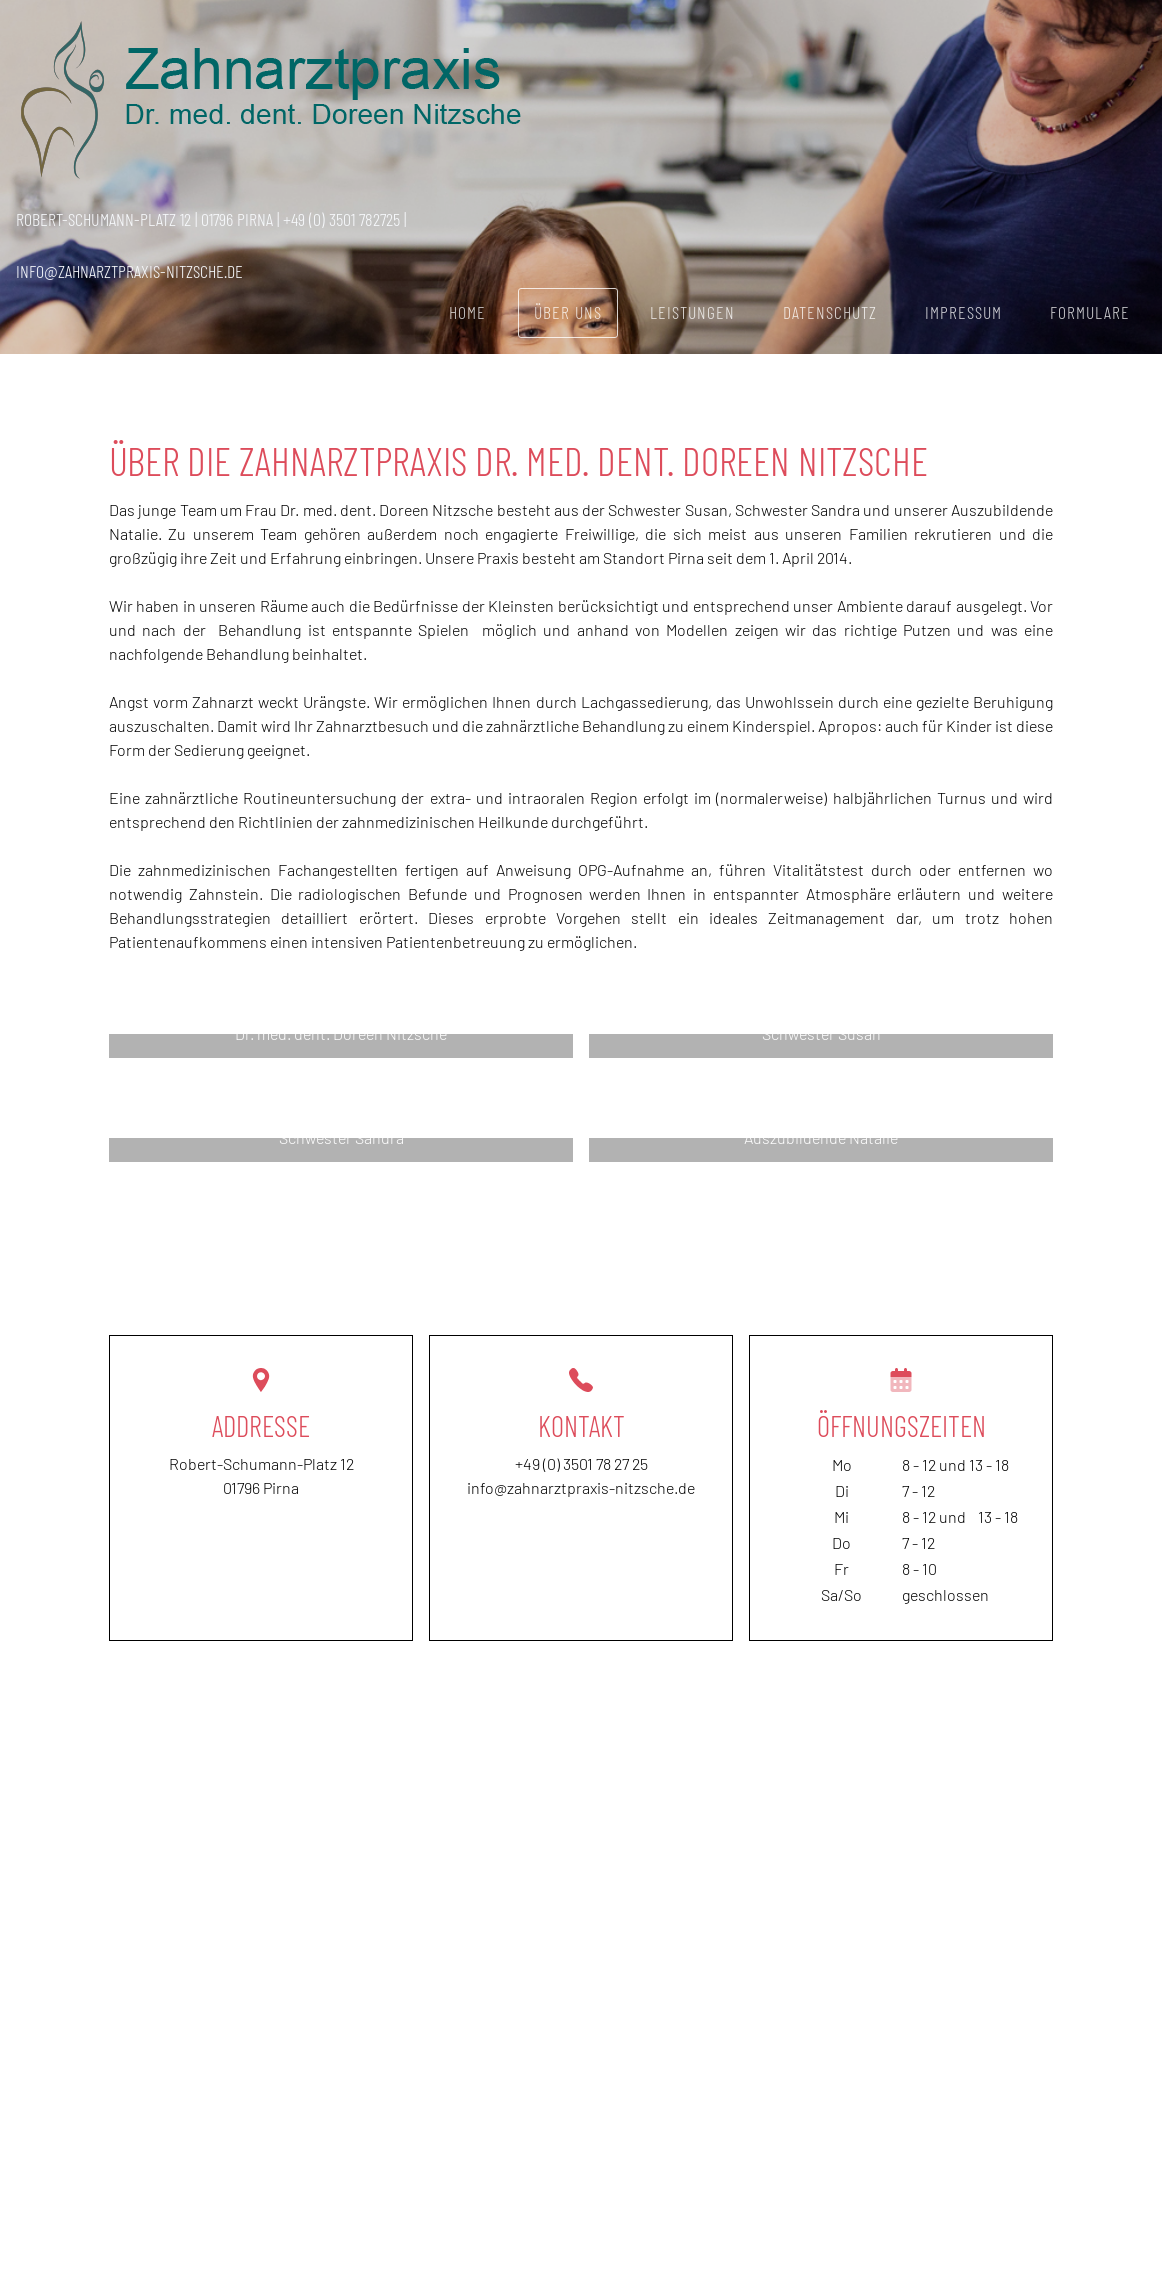 This screenshot has height=2292, width=1162. I want to click on Impressum, so click(963, 312).